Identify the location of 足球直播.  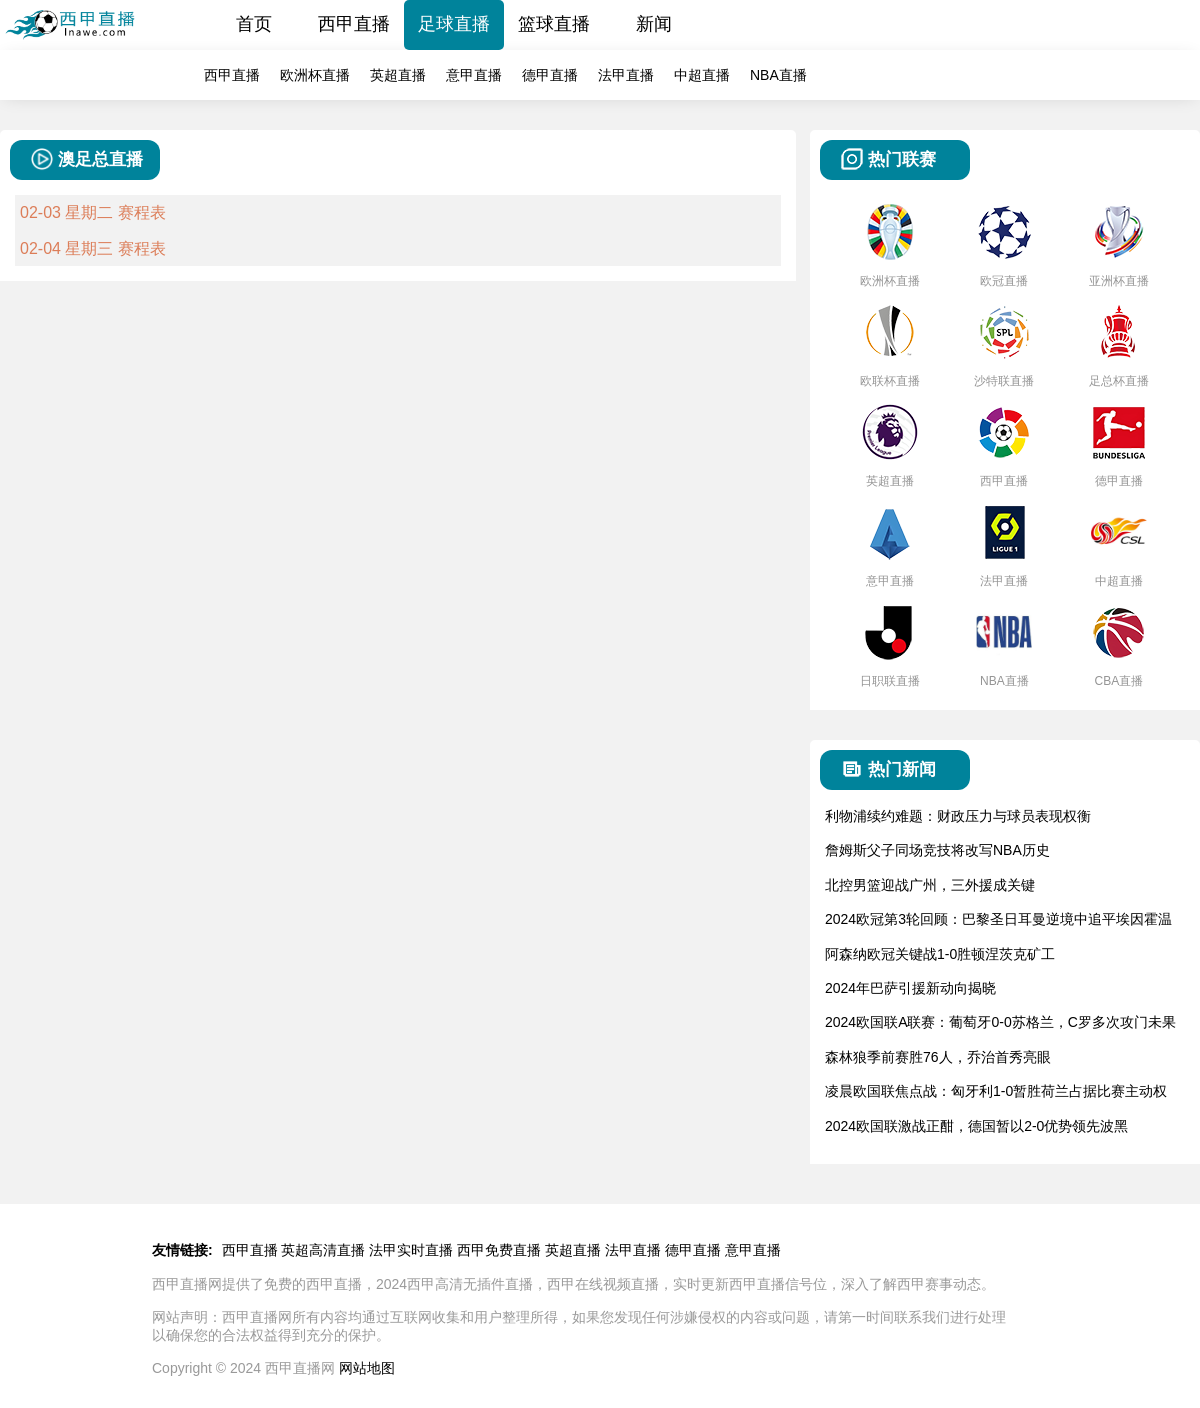
(454, 24).